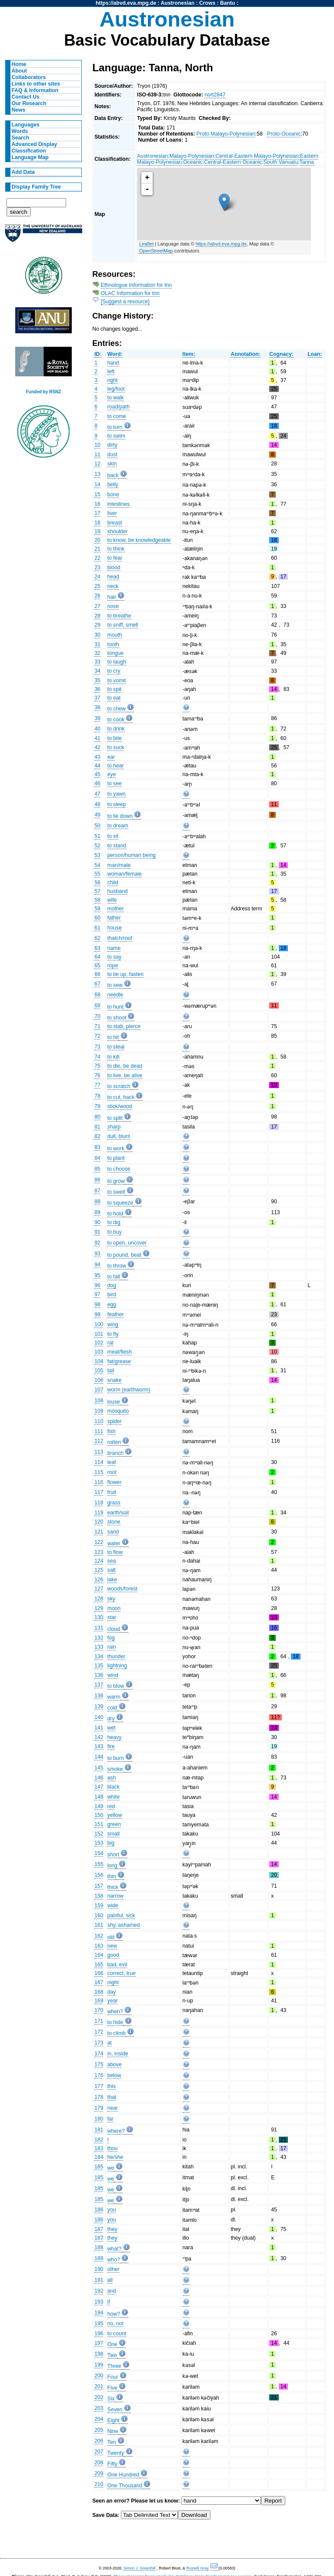 The image size is (334, 2576). Describe the element at coordinates (116, 680) in the screenshot. I see `to vomit` at that location.